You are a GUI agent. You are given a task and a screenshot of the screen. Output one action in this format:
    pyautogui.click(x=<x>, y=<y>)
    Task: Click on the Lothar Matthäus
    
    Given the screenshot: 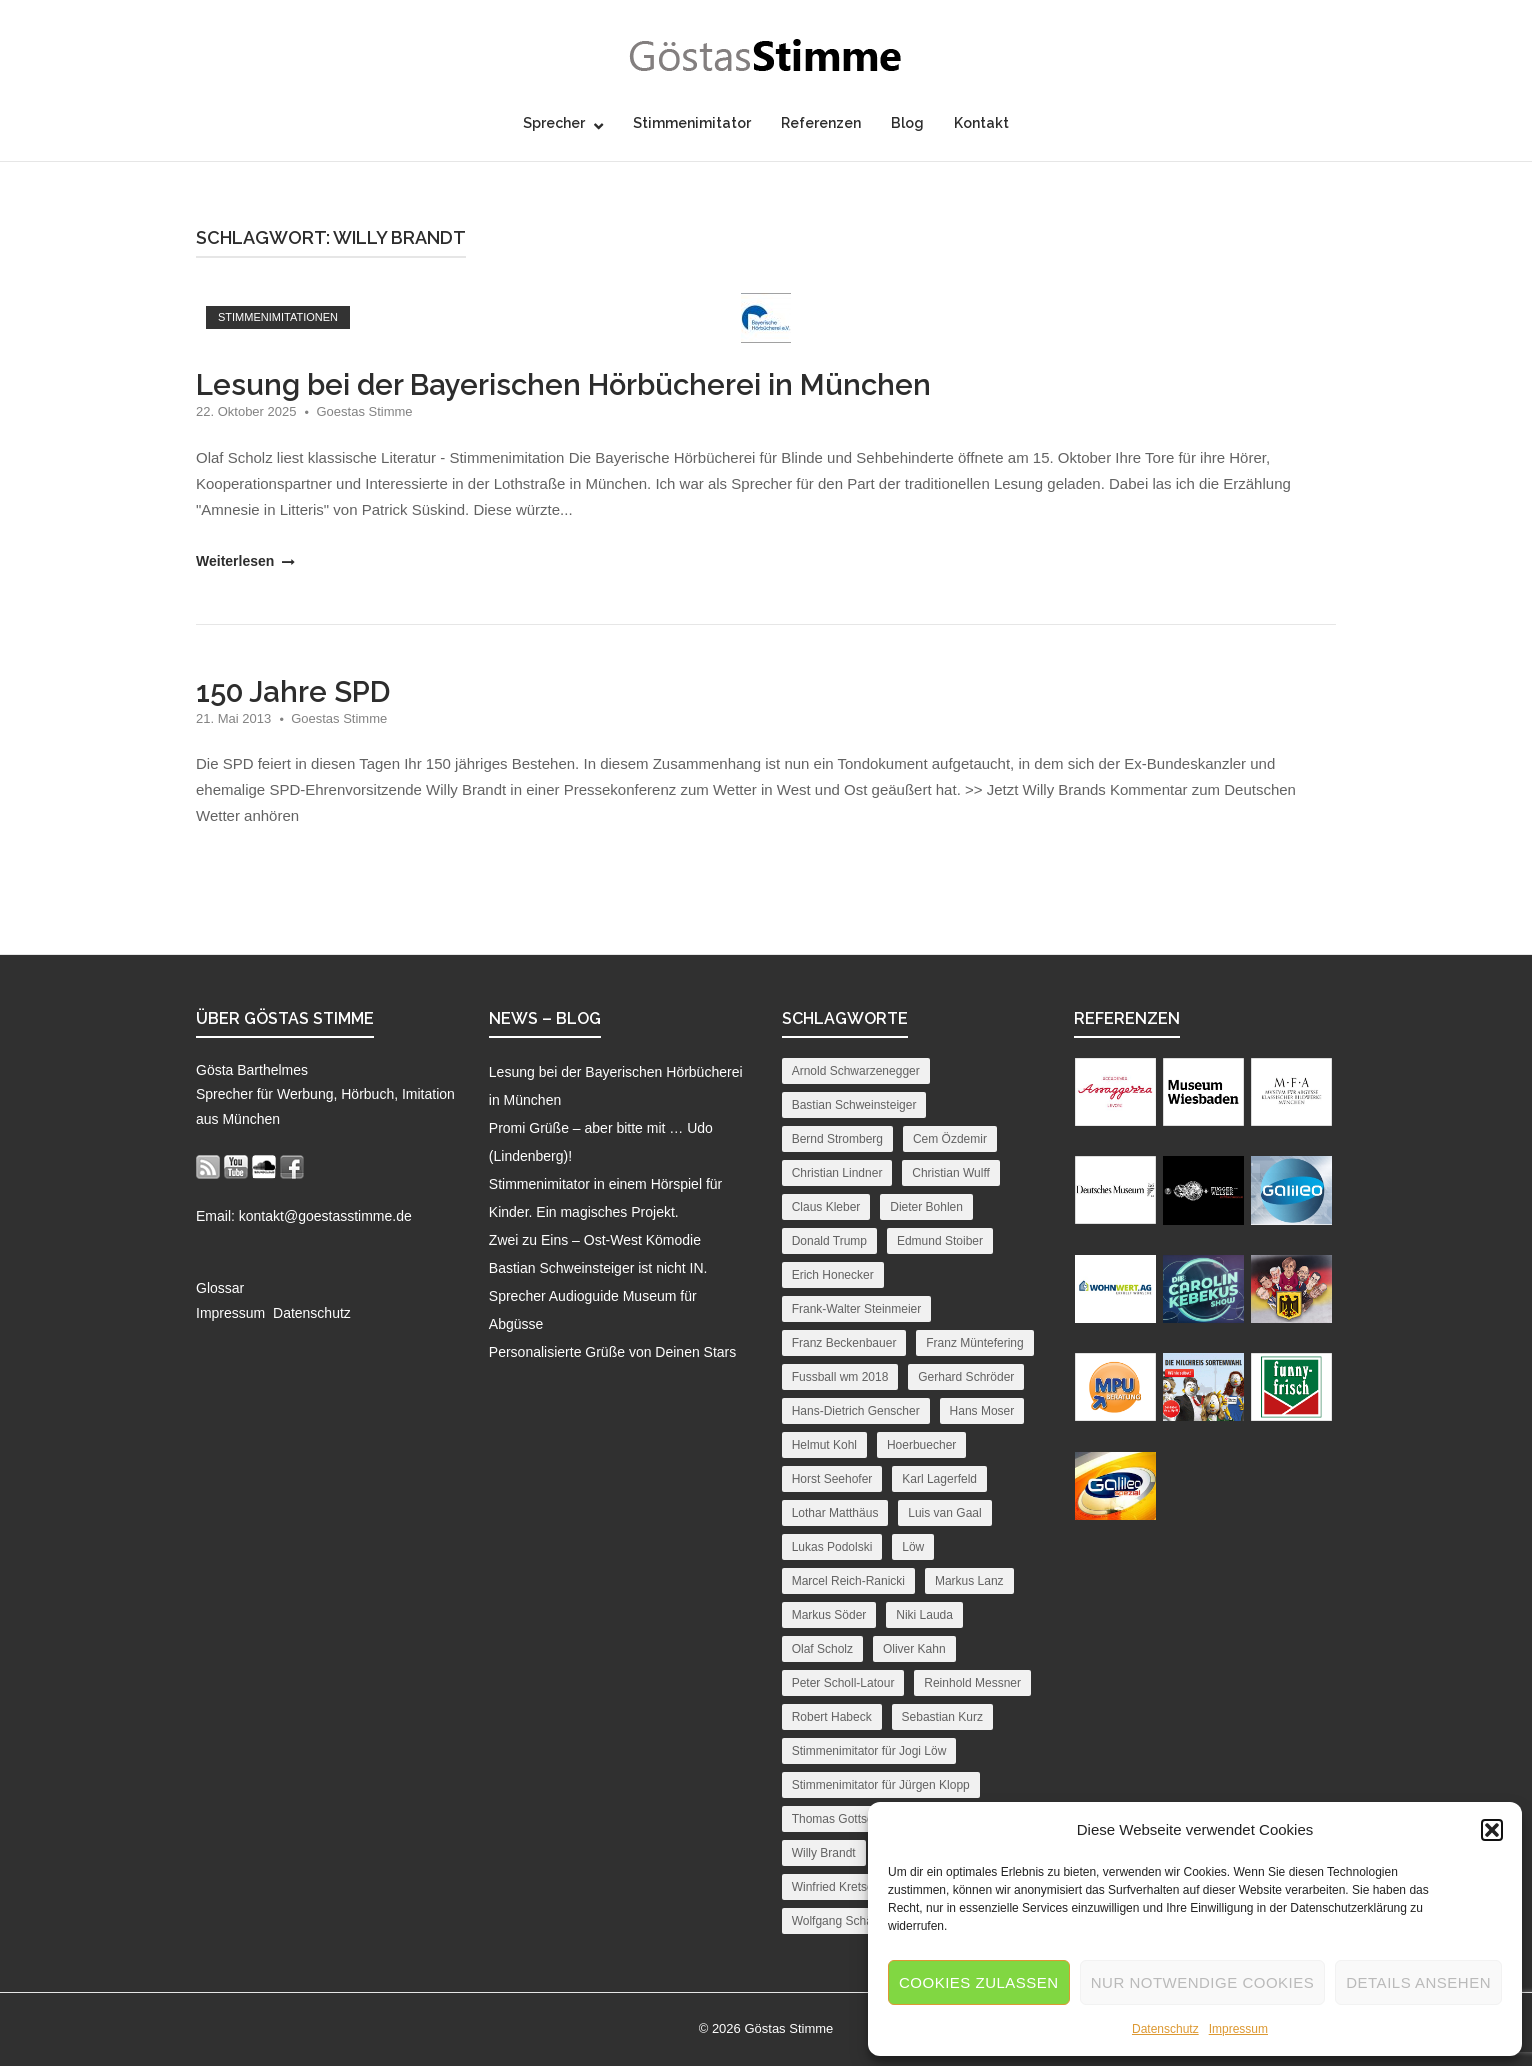 What is the action you would take?
    pyautogui.click(x=835, y=1513)
    